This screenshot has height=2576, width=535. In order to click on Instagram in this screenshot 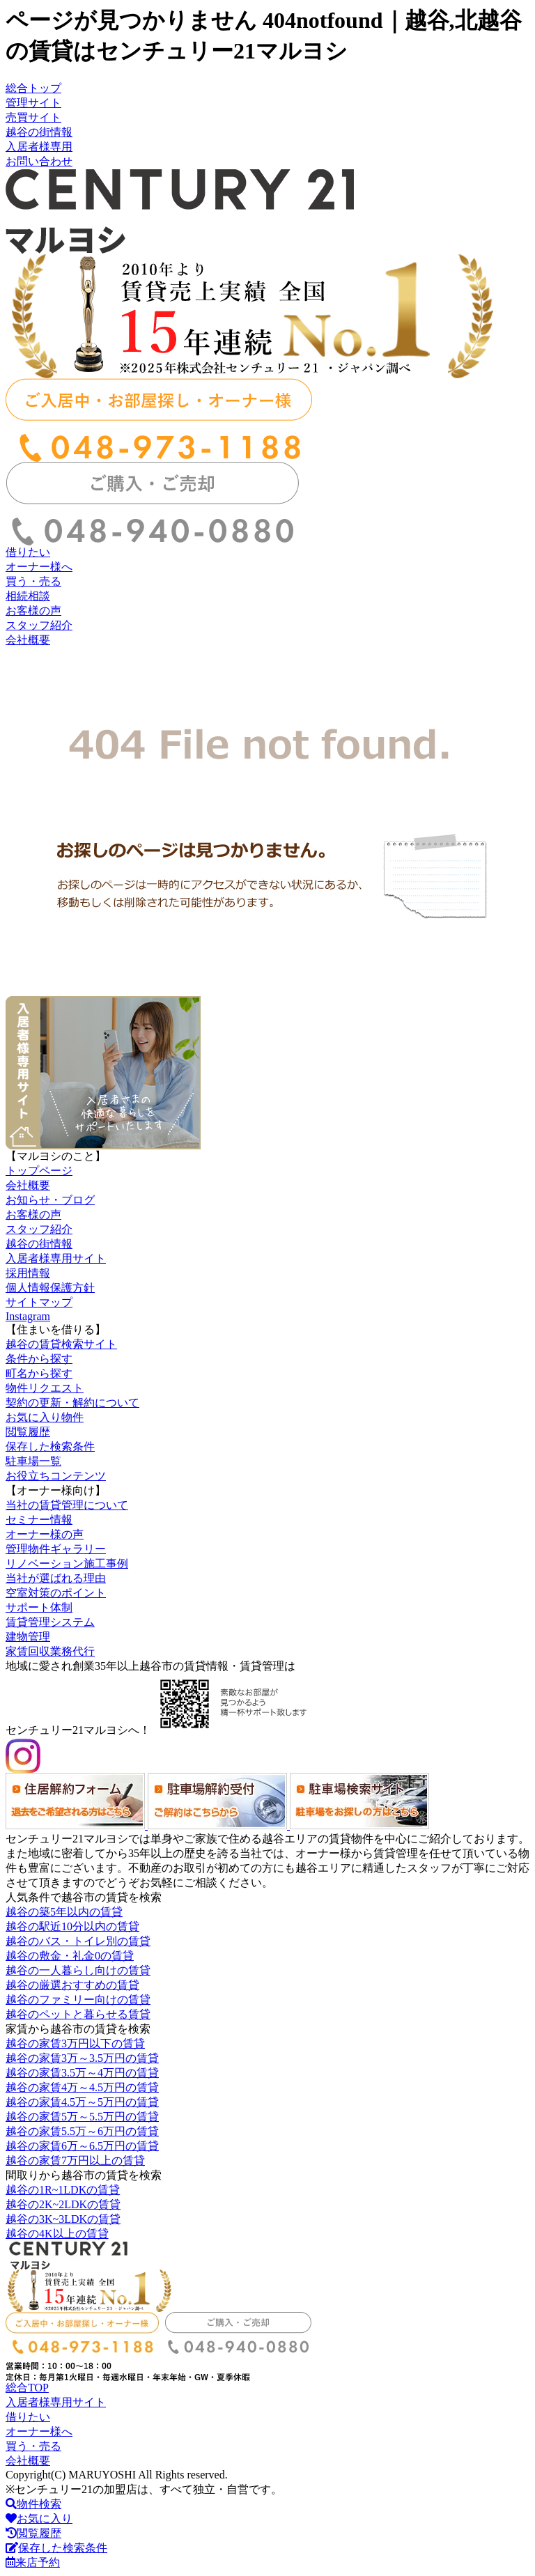, I will do `click(28, 1316)`.